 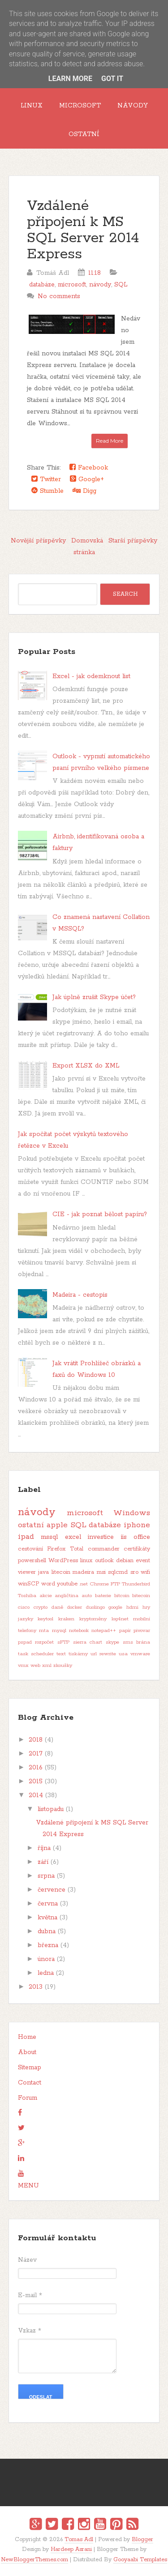 What do you see at coordinates (125, 1560) in the screenshot?
I see `debian` at bounding box center [125, 1560].